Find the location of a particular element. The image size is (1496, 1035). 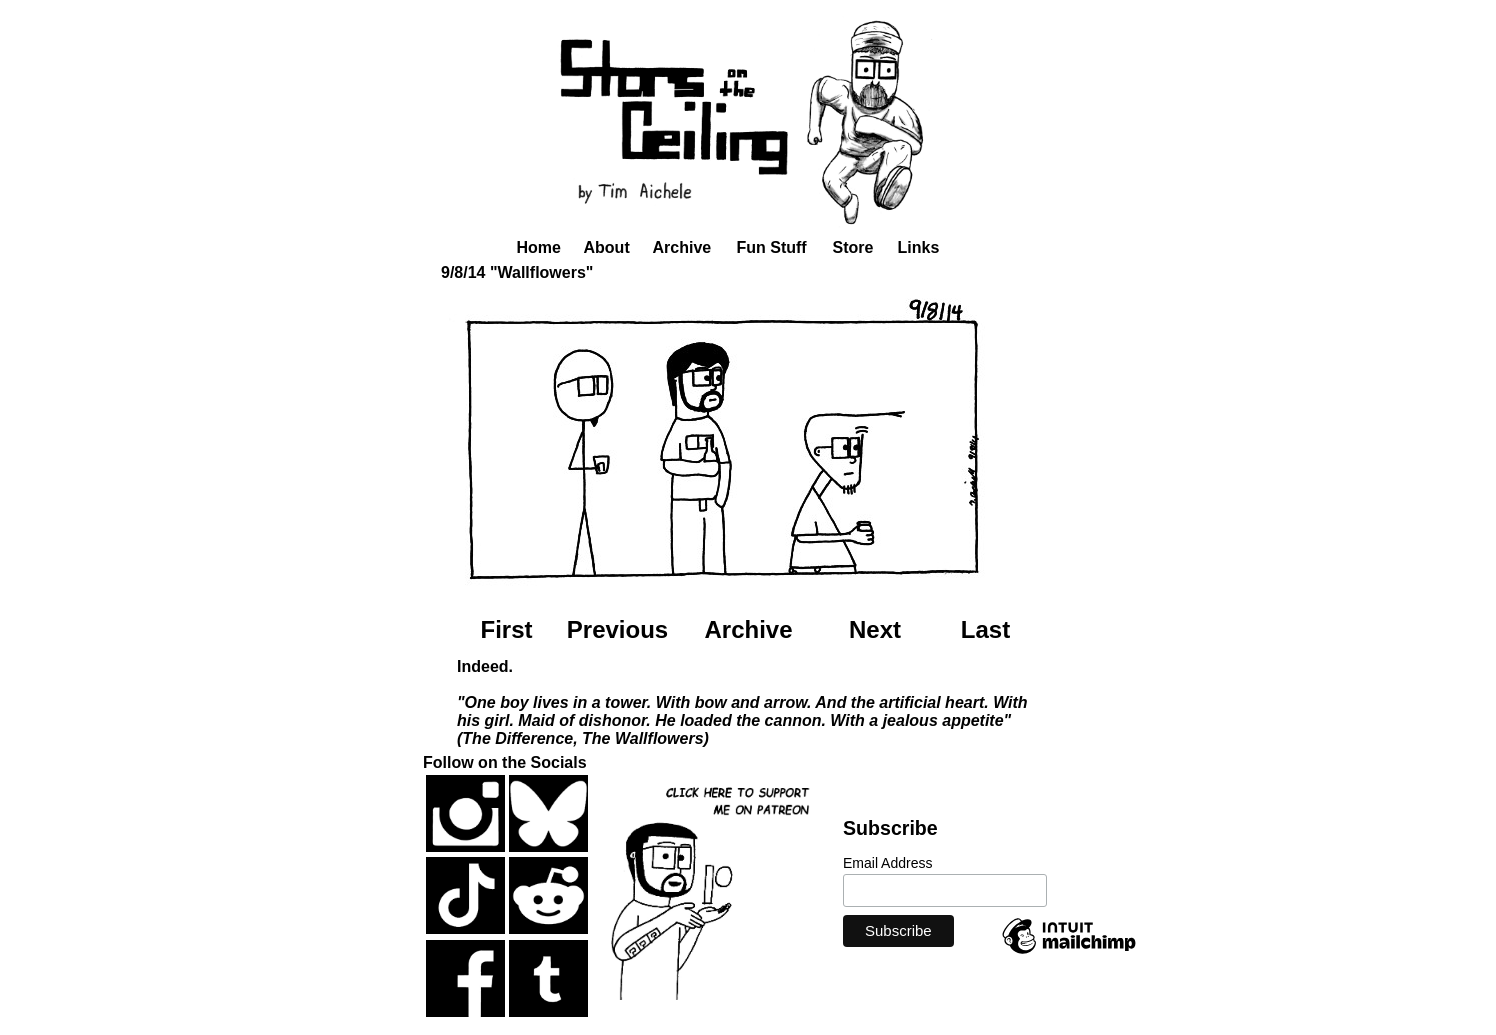

Email Address is located at coordinates (887, 863).